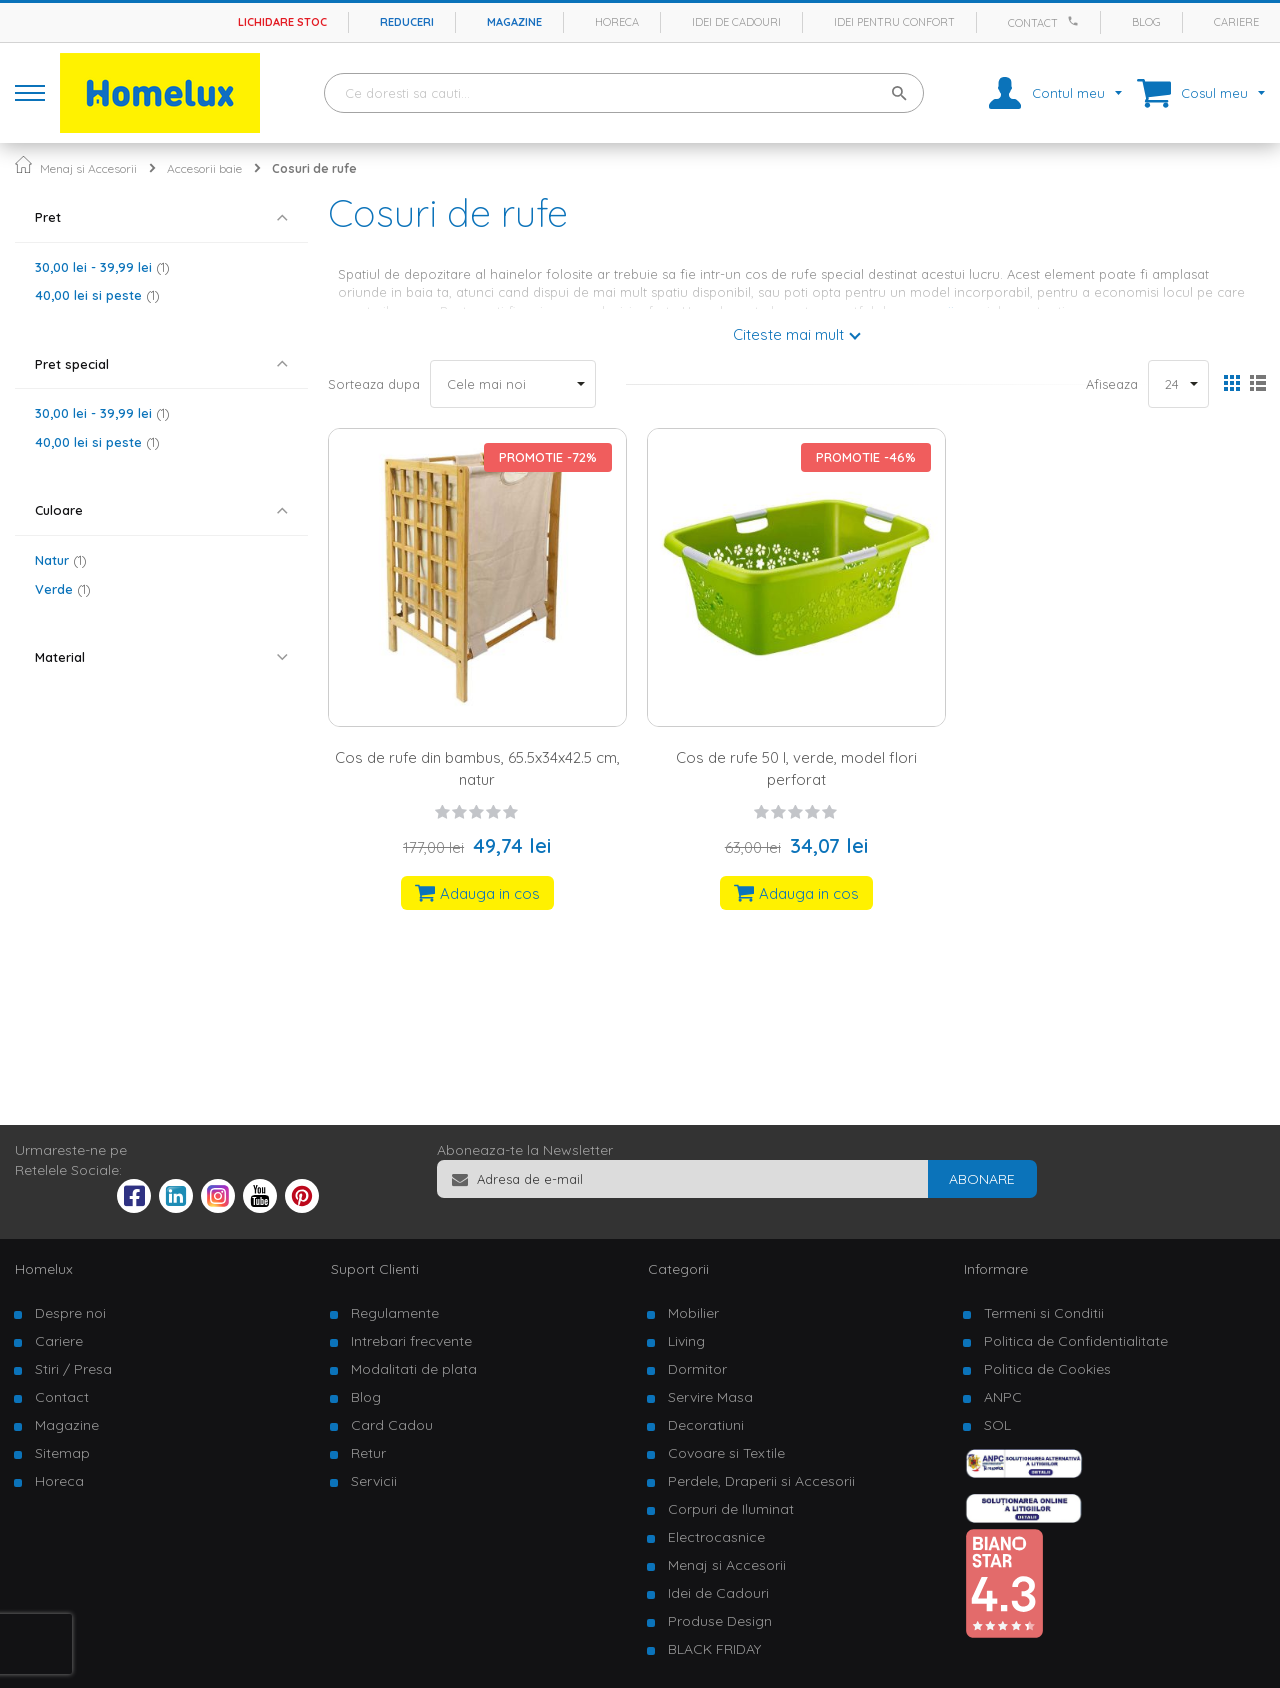 This screenshot has width=1280, height=1688. I want to click on [store logo], so click(160, 93).